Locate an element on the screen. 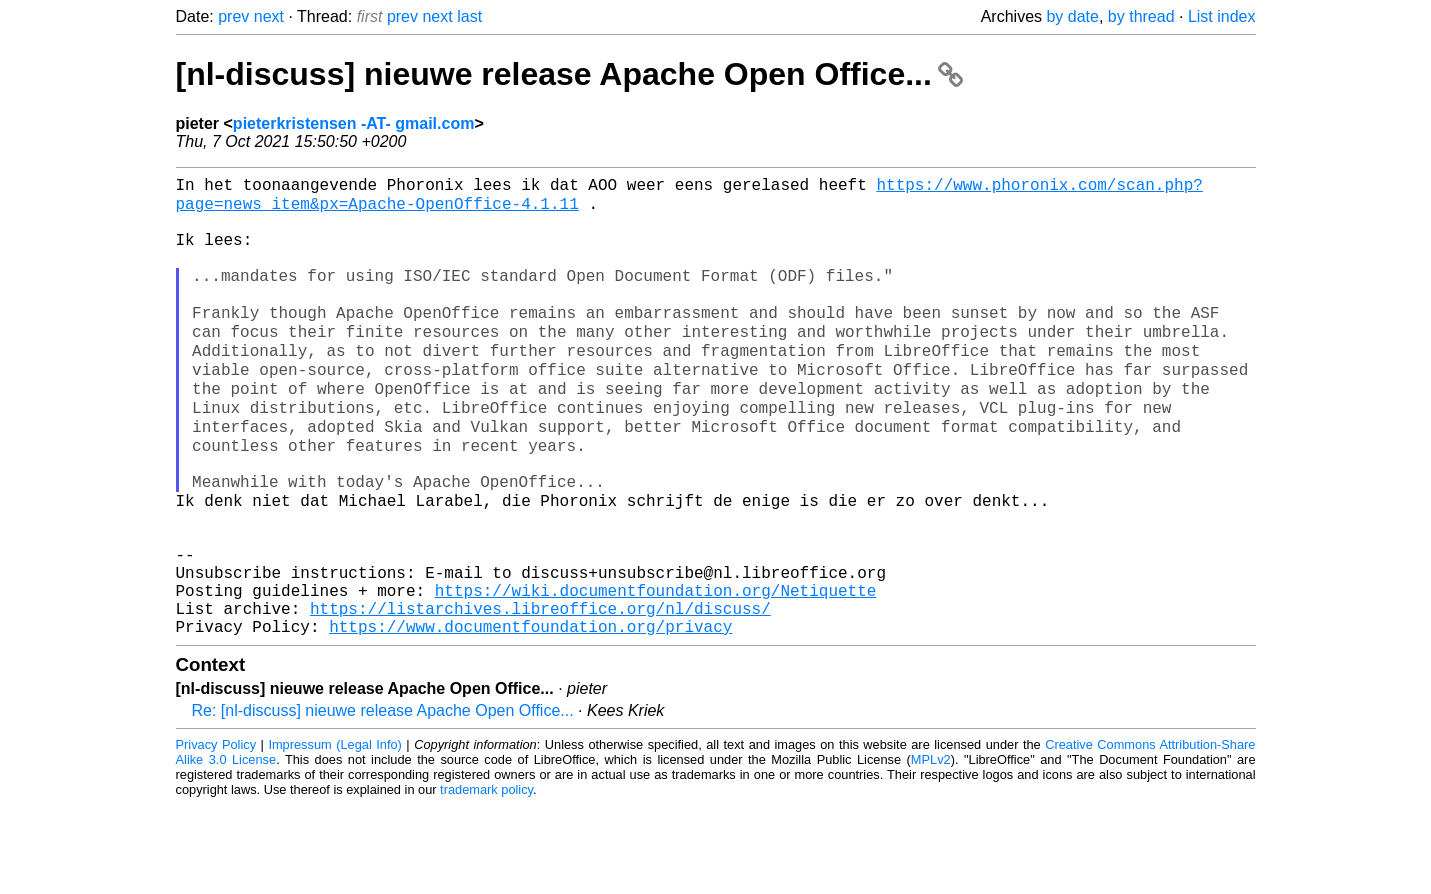 Image resolution: width=1431 pixels, height=894 pixels. prev is located at coordinates (233, 16).